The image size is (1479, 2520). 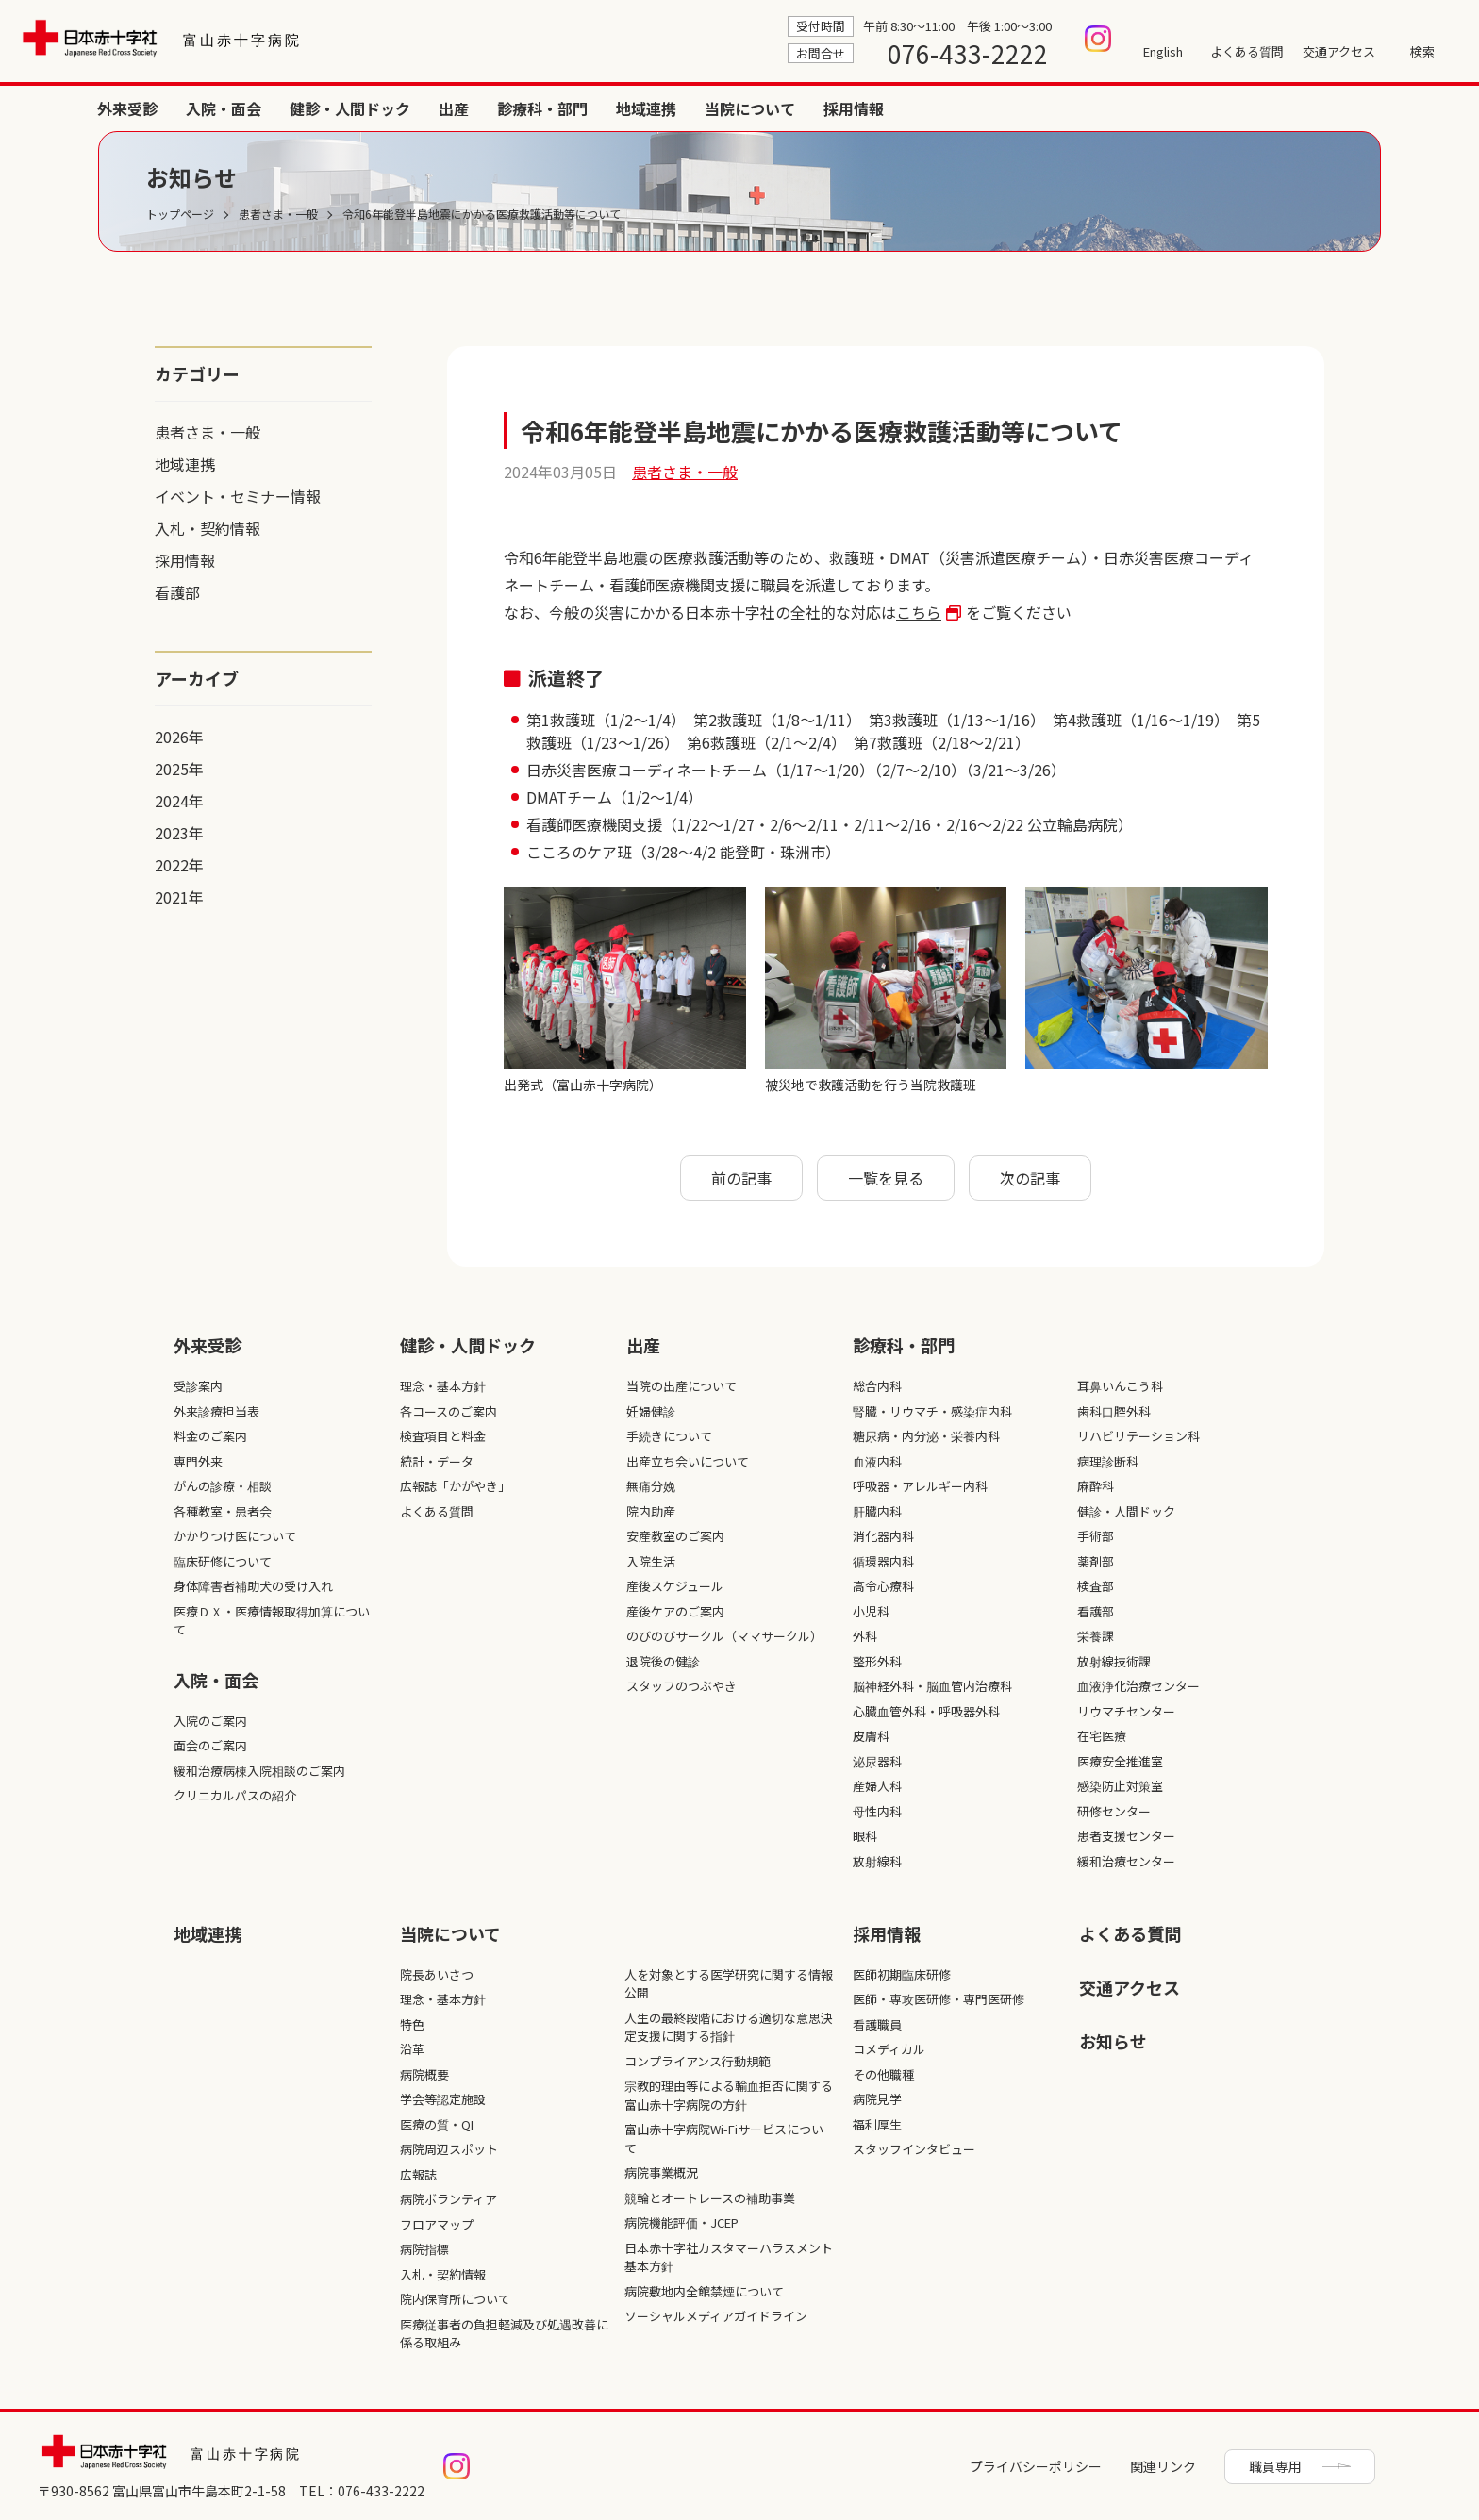 I want to click on 当院について, so click(x=1326, y=108).